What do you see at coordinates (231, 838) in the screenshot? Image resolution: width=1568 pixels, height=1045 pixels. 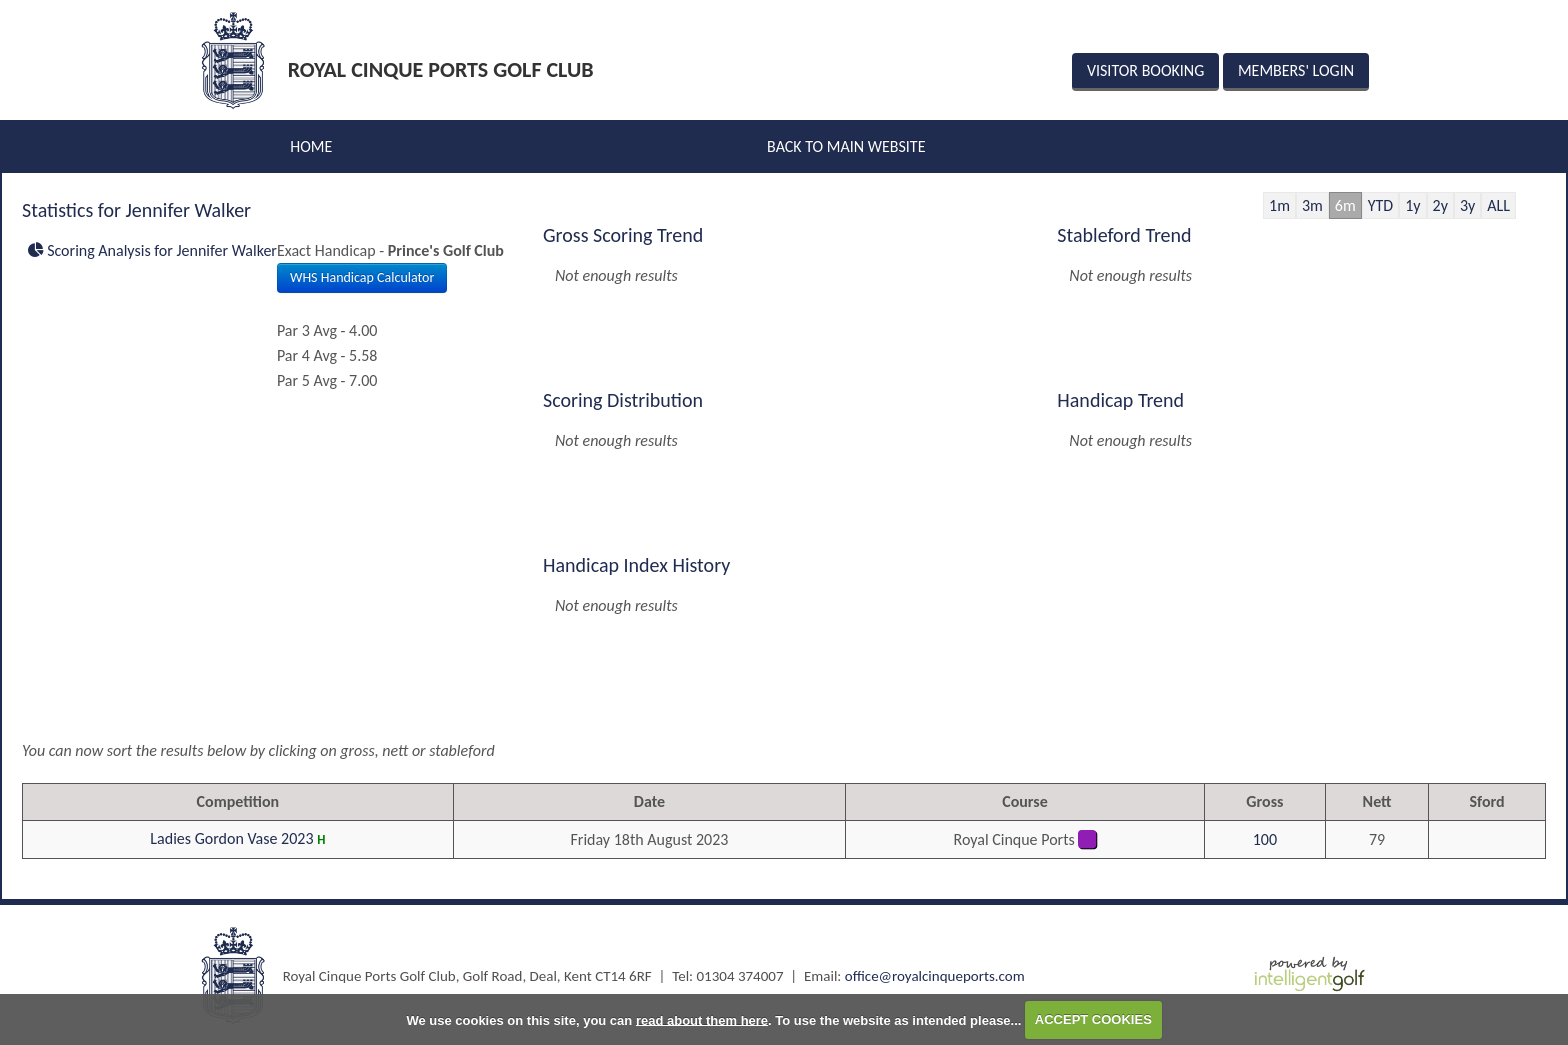 I see `Ladies Gordon Vase 2023` at bounding box center [231, 838].